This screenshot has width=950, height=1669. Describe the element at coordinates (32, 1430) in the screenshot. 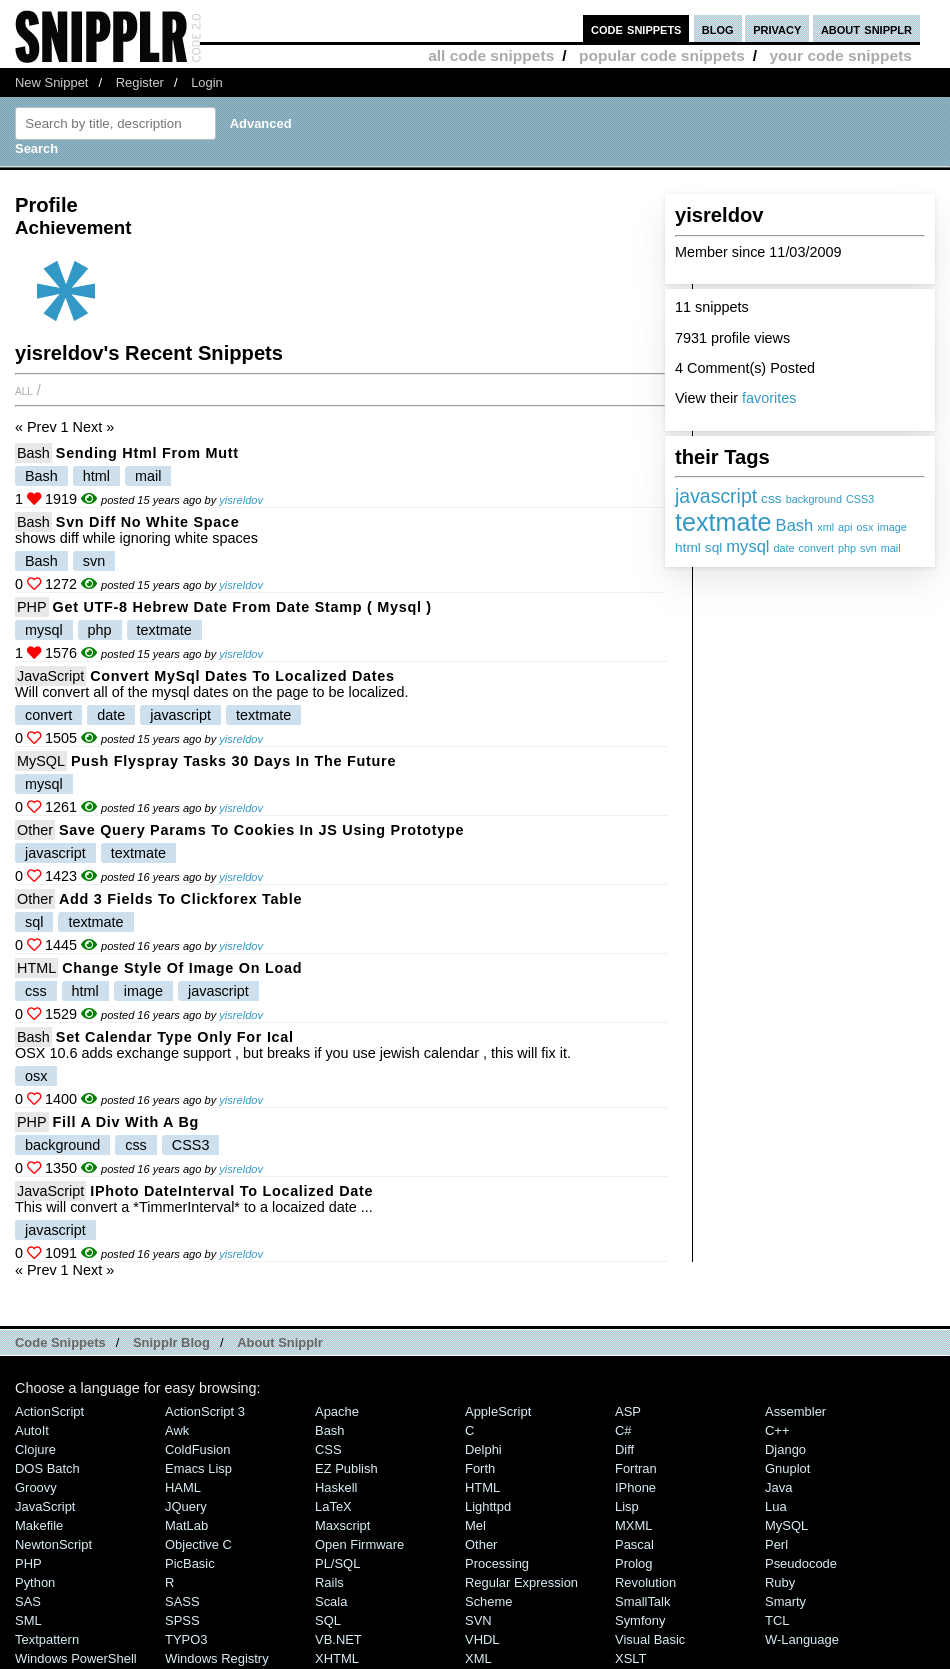

I see `AutoIt` at that location.